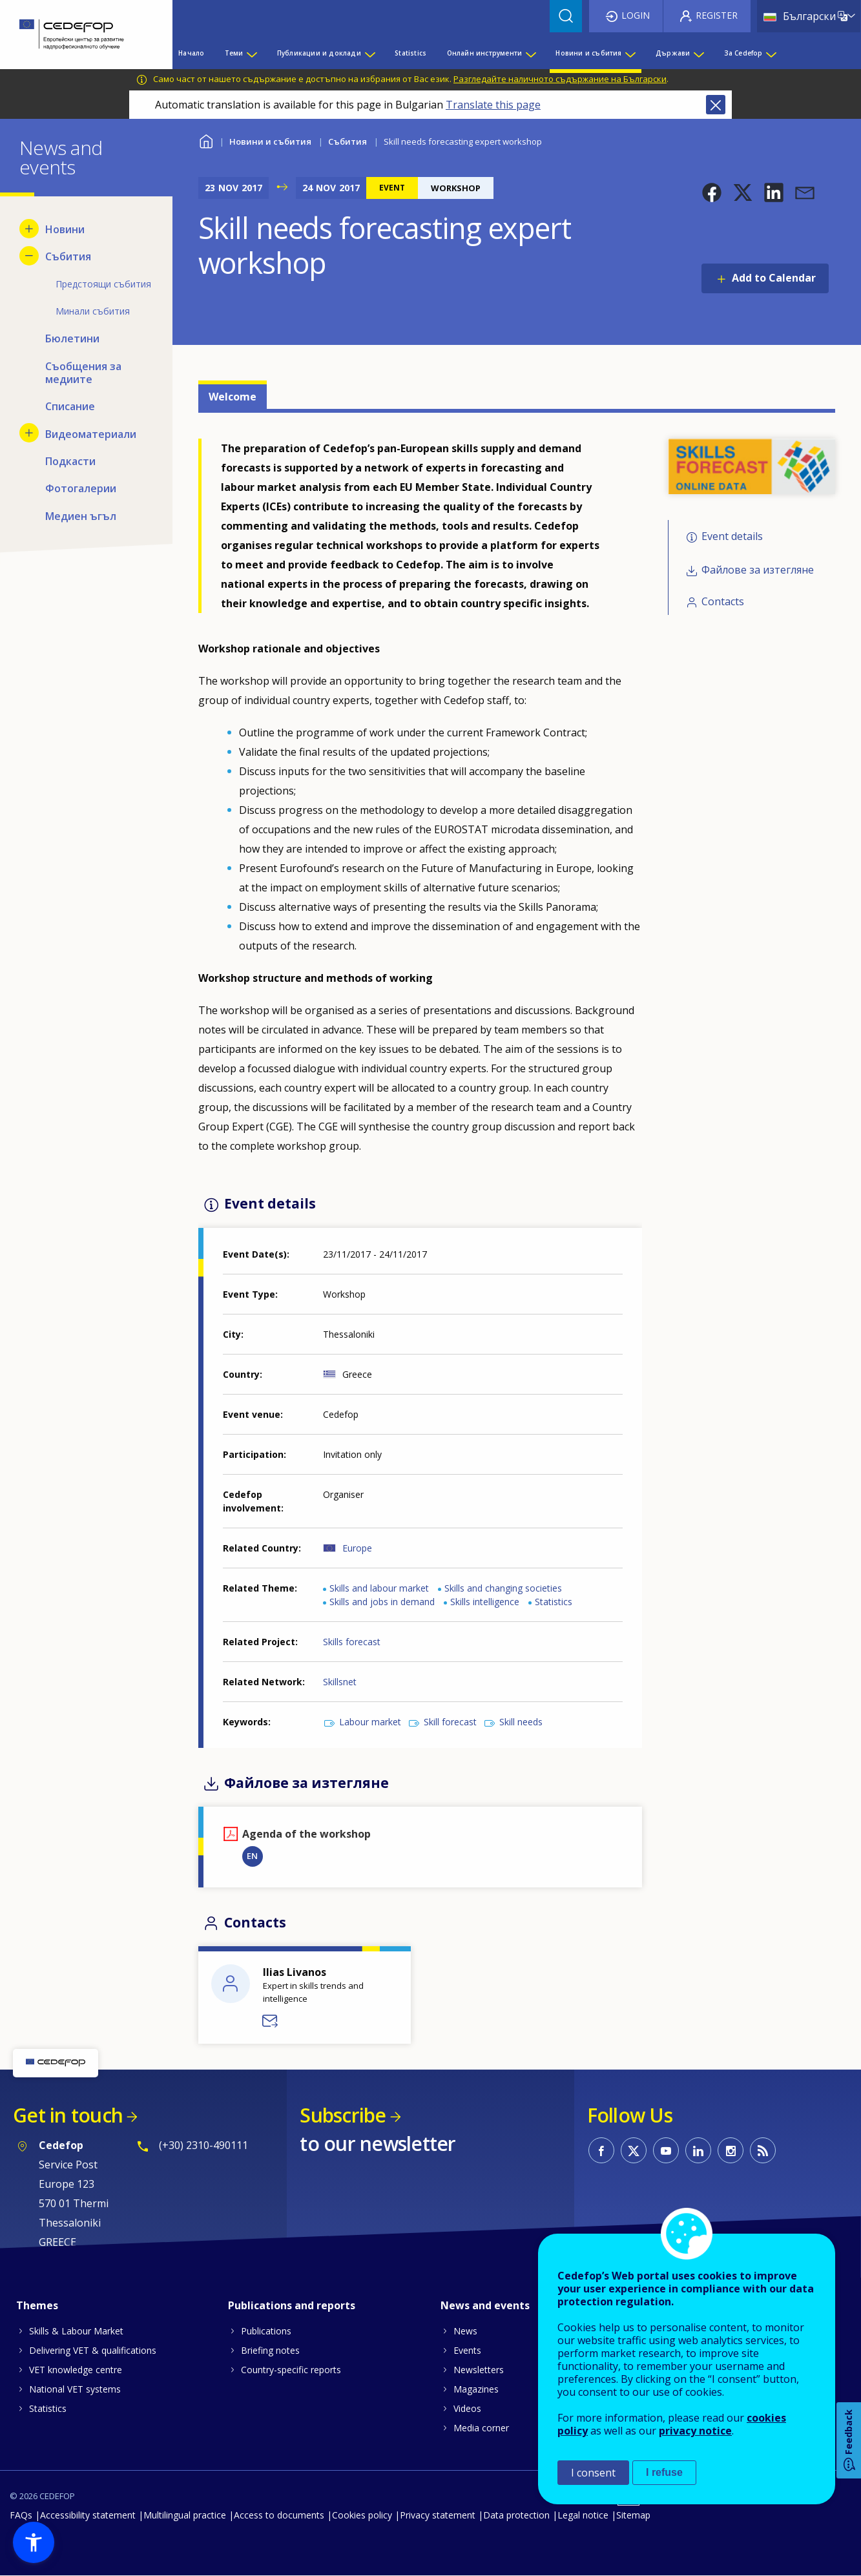  I want to click on Magazines, so click(476, 2389).